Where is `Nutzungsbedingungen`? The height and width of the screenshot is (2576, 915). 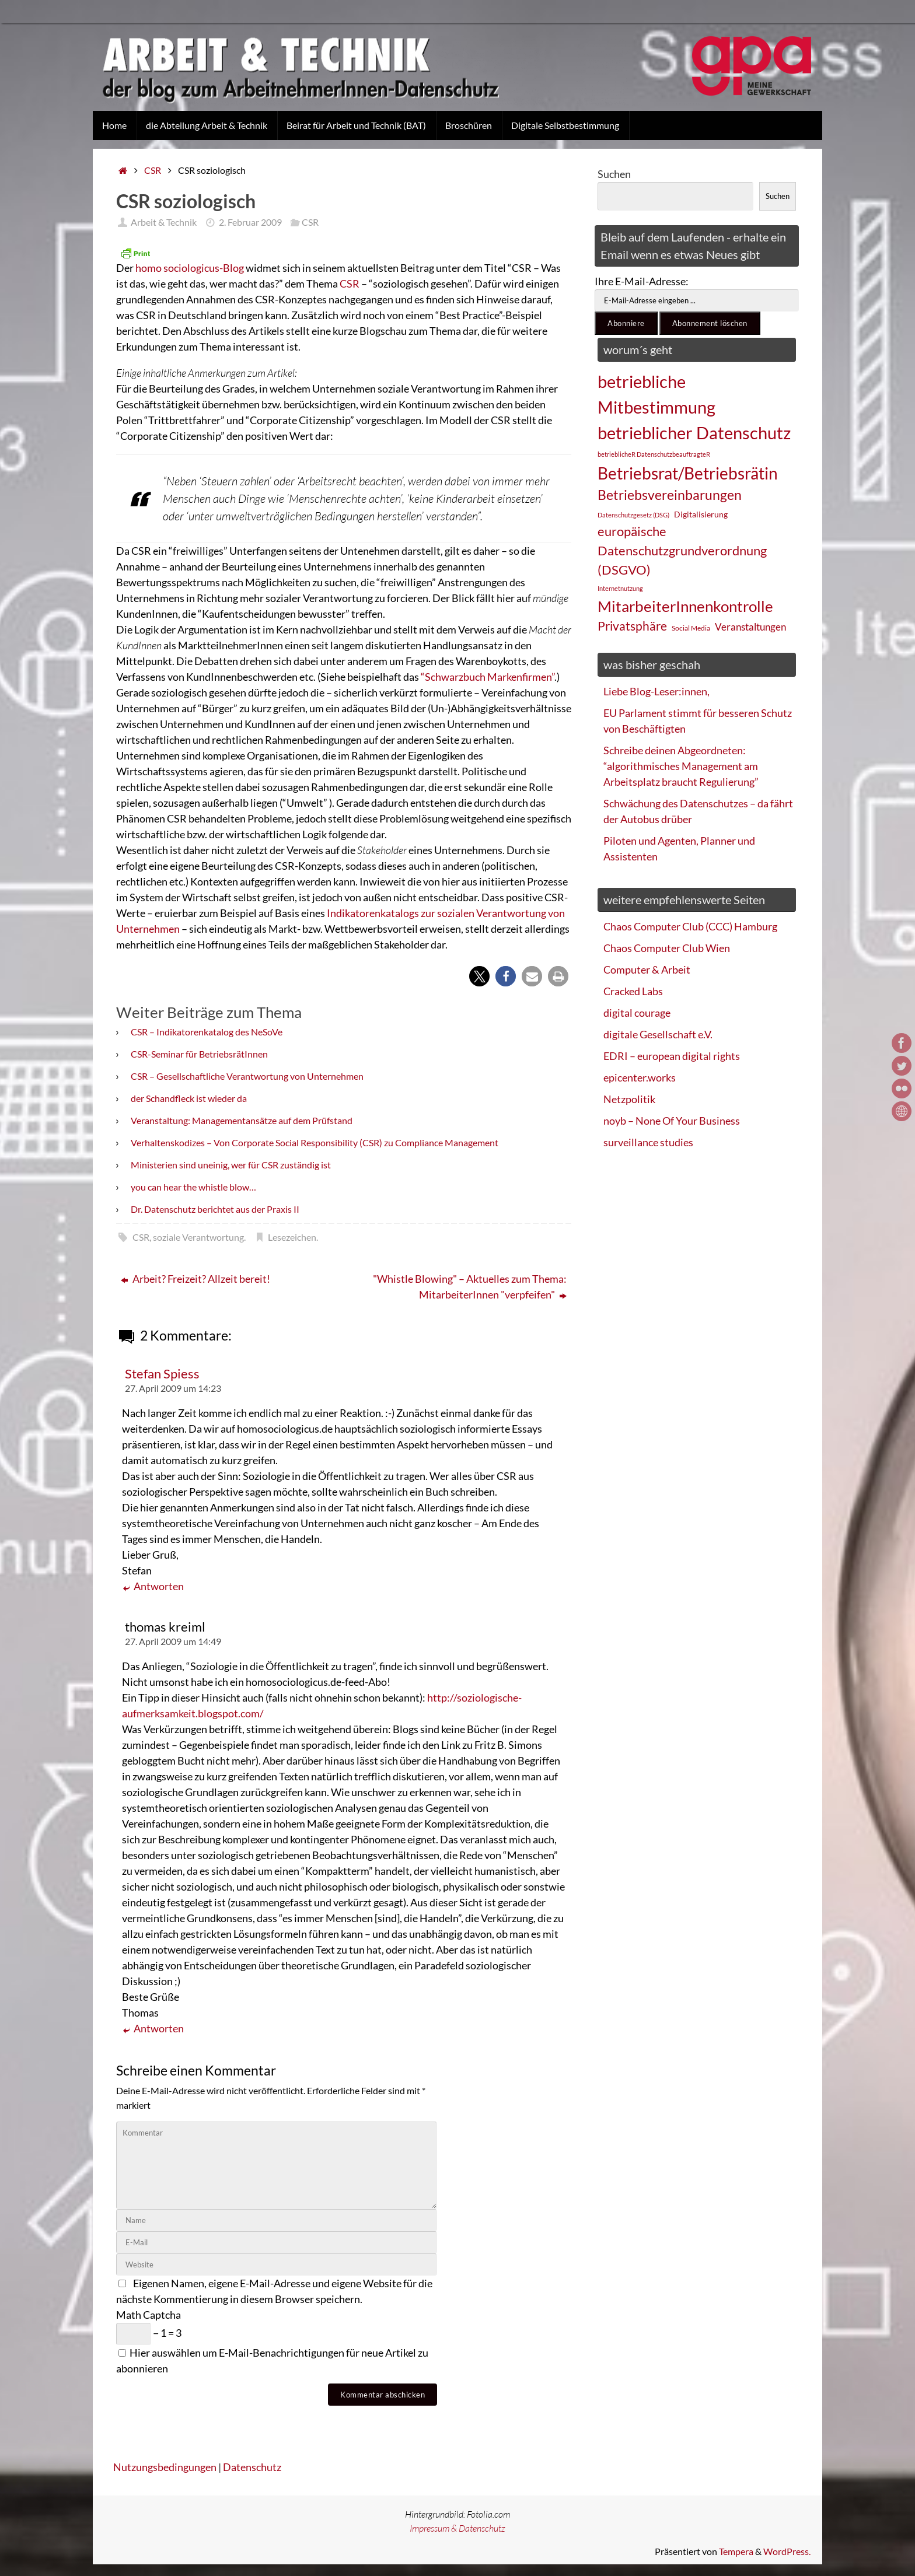 Nutzungsbedingungen is located at coordinates (164, 2466).